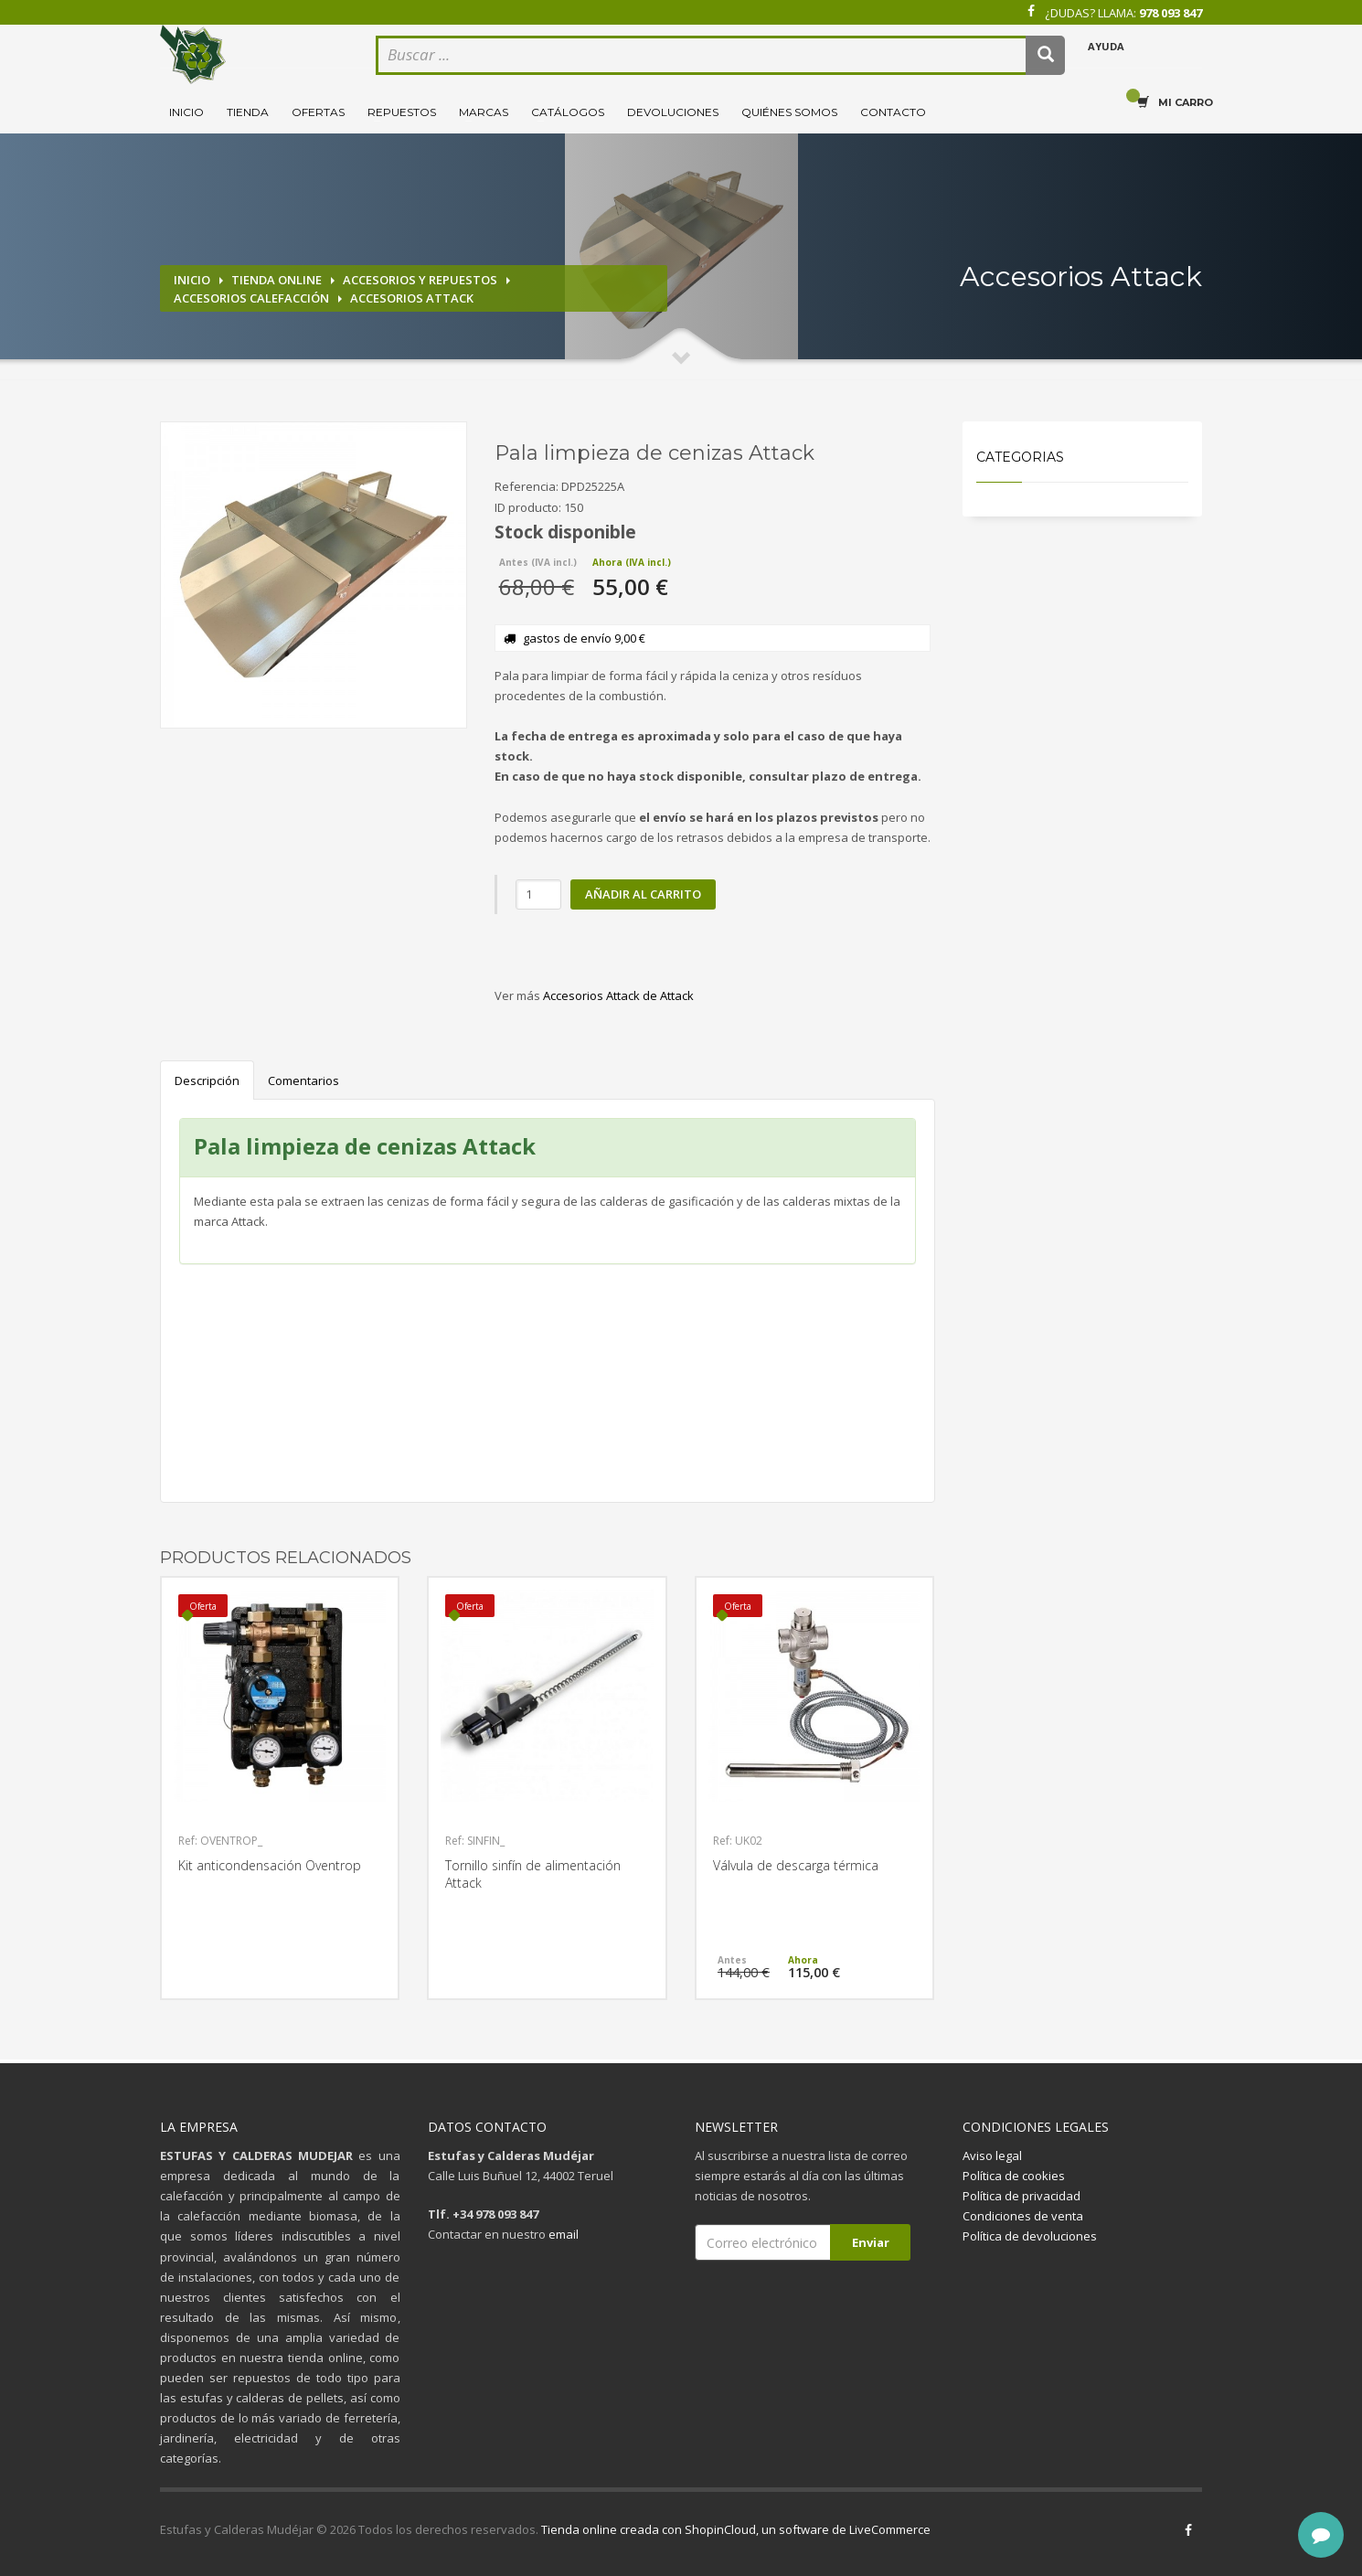  I want to click on Repuestos, so click(401, 112).